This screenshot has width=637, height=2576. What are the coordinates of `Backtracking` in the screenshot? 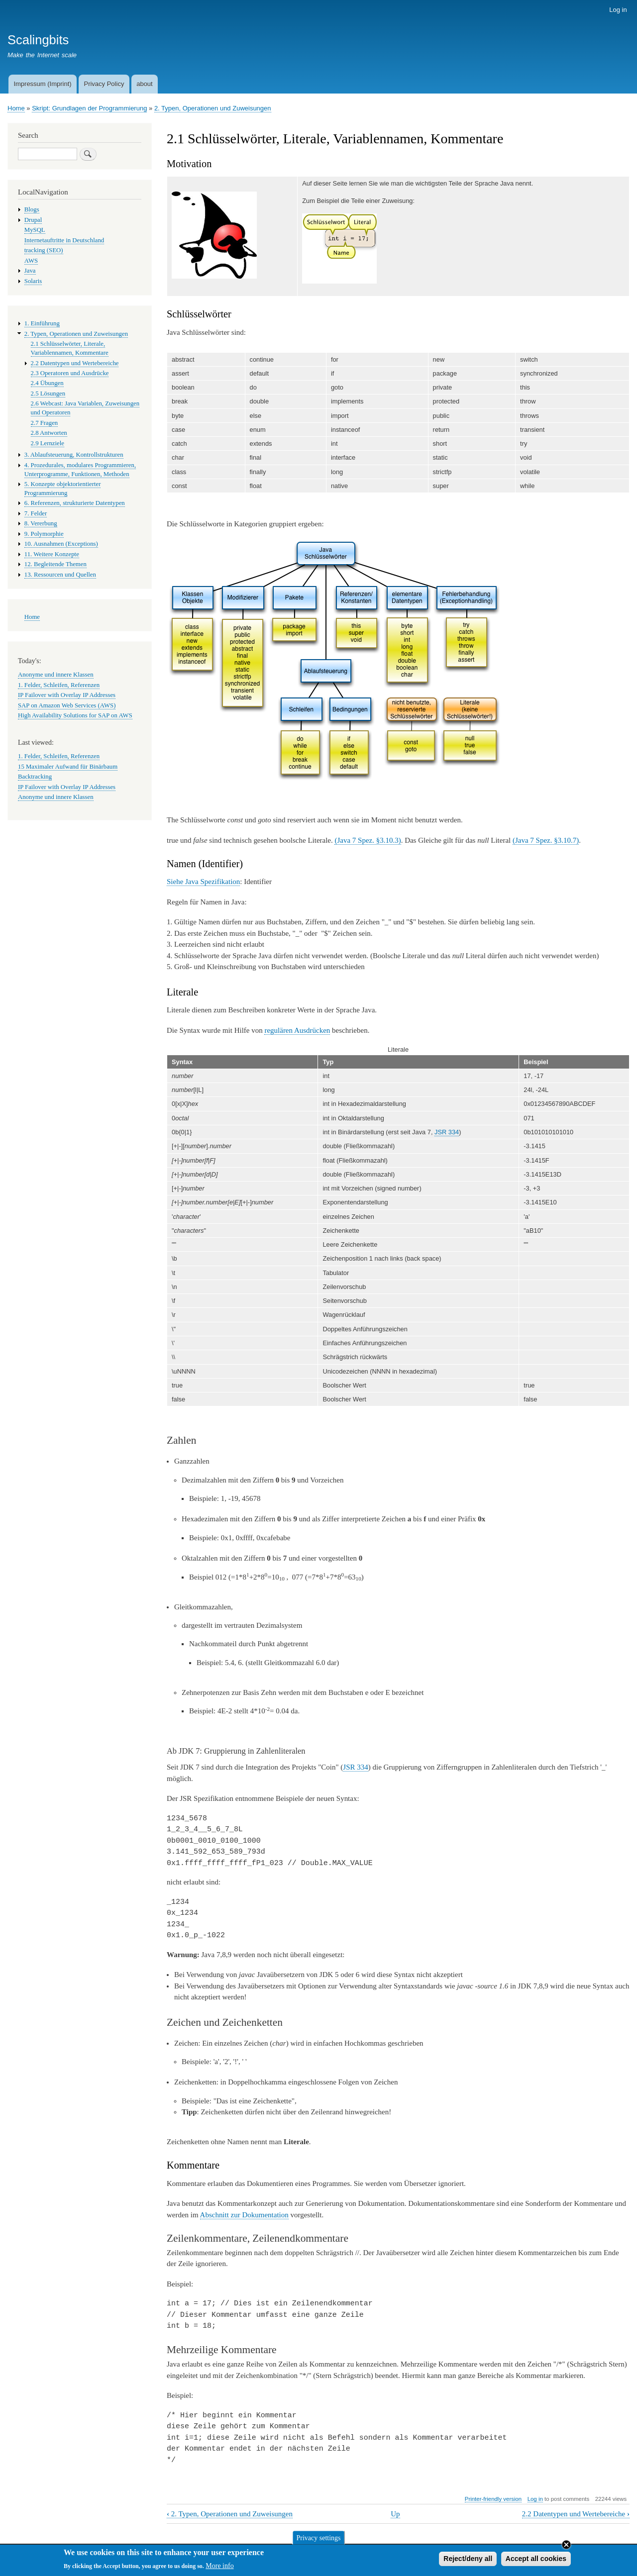 It's located at (35, 776).